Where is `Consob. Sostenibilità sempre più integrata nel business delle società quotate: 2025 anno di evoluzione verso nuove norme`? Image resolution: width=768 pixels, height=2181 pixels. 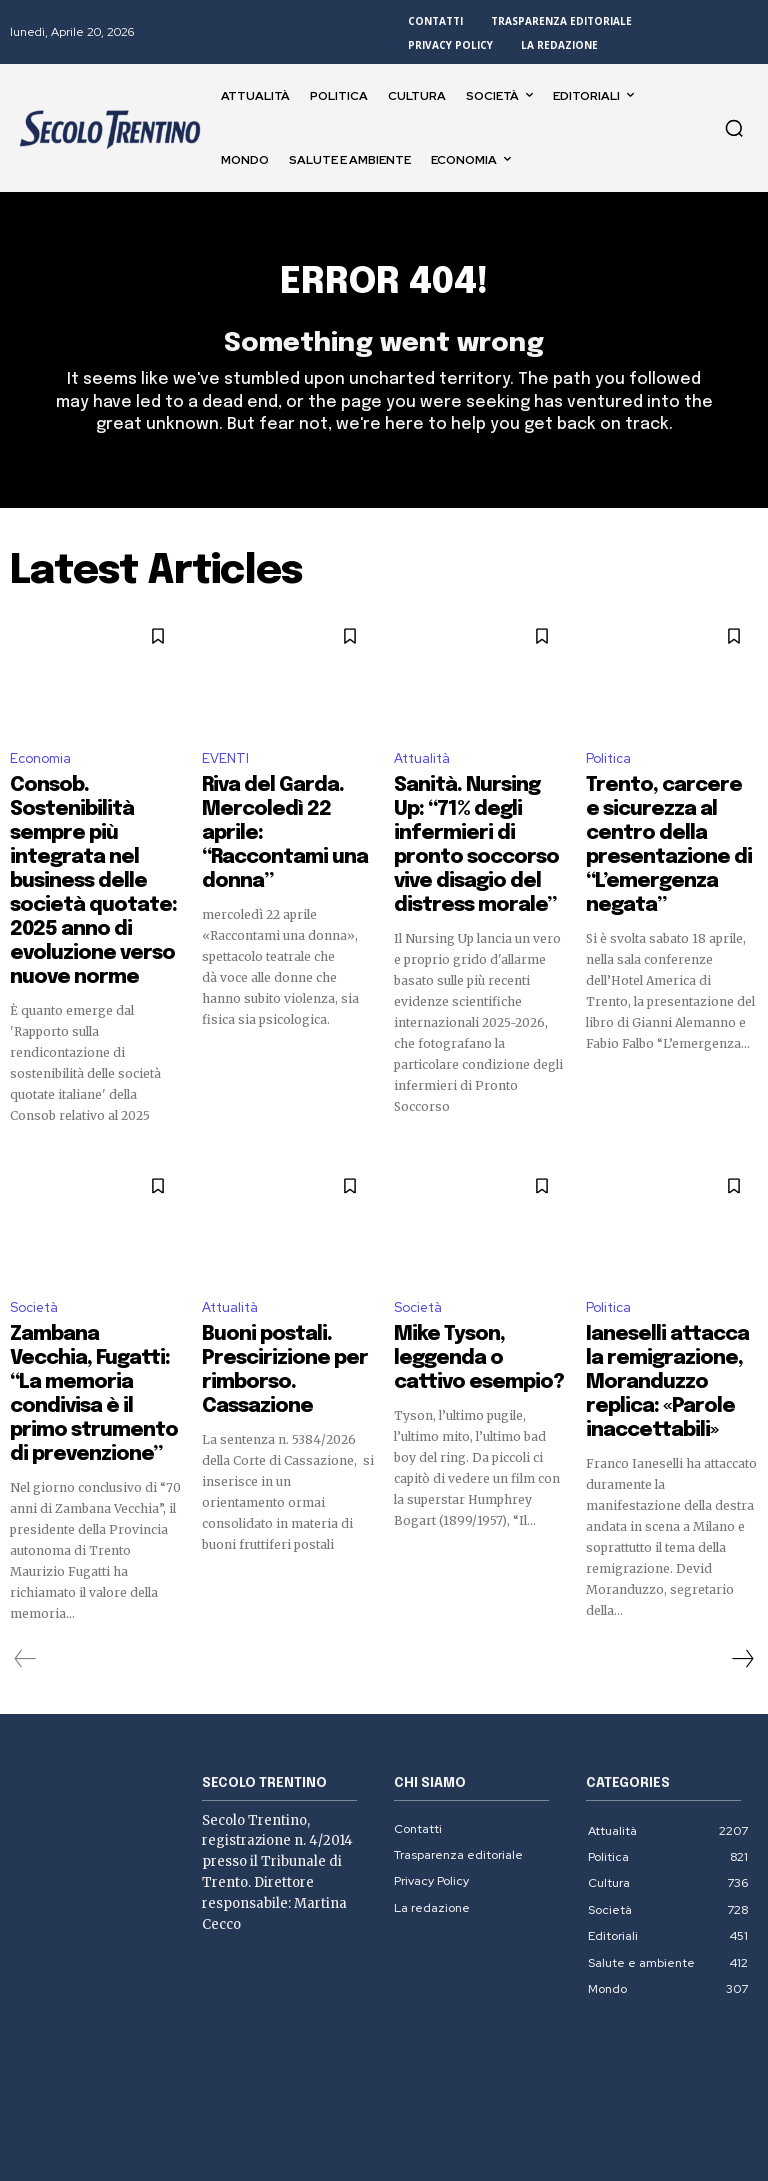
Consob. Sostenibilità sempre più integrata nel business delle società quotate: 2025 anno di evoluzione verso nuove norme is located at coordinates (91, 839).